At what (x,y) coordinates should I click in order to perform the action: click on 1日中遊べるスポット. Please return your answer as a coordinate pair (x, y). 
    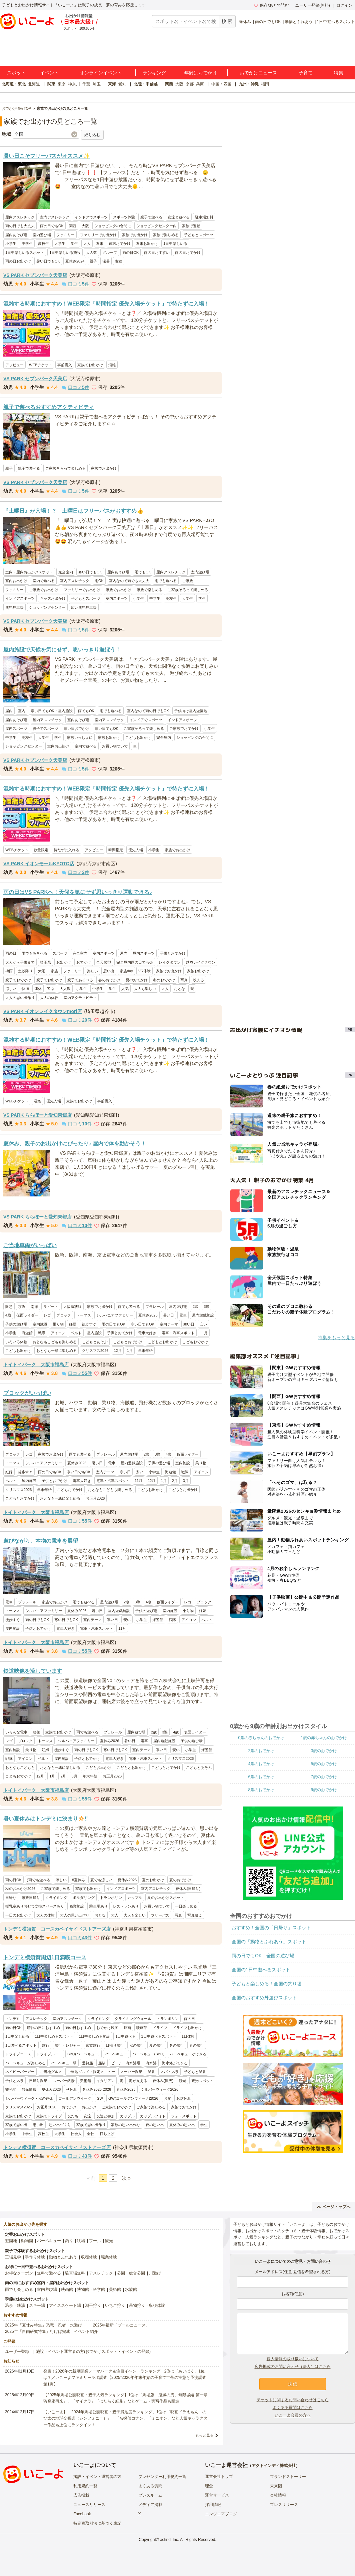
    Looking at the image, I should click on (336, 21).